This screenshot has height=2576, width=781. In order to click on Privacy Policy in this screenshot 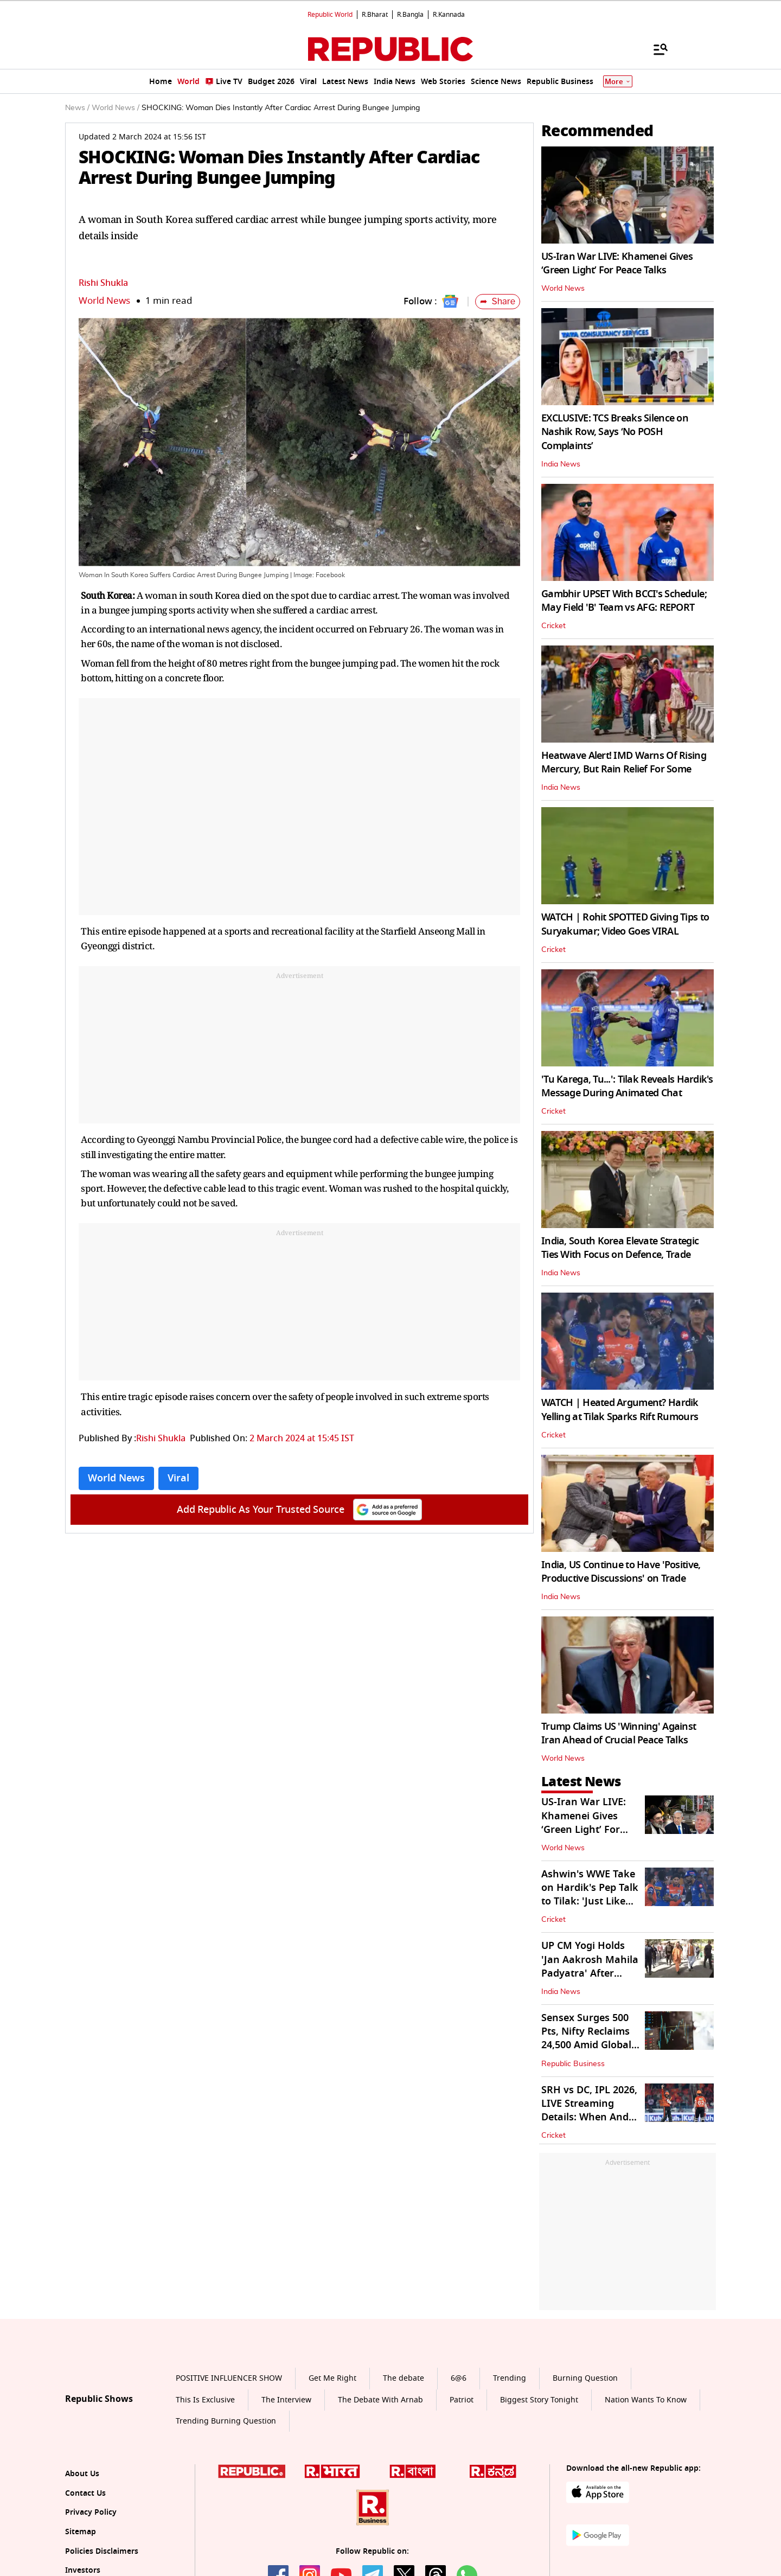, I will do `click(91, 2512)`.